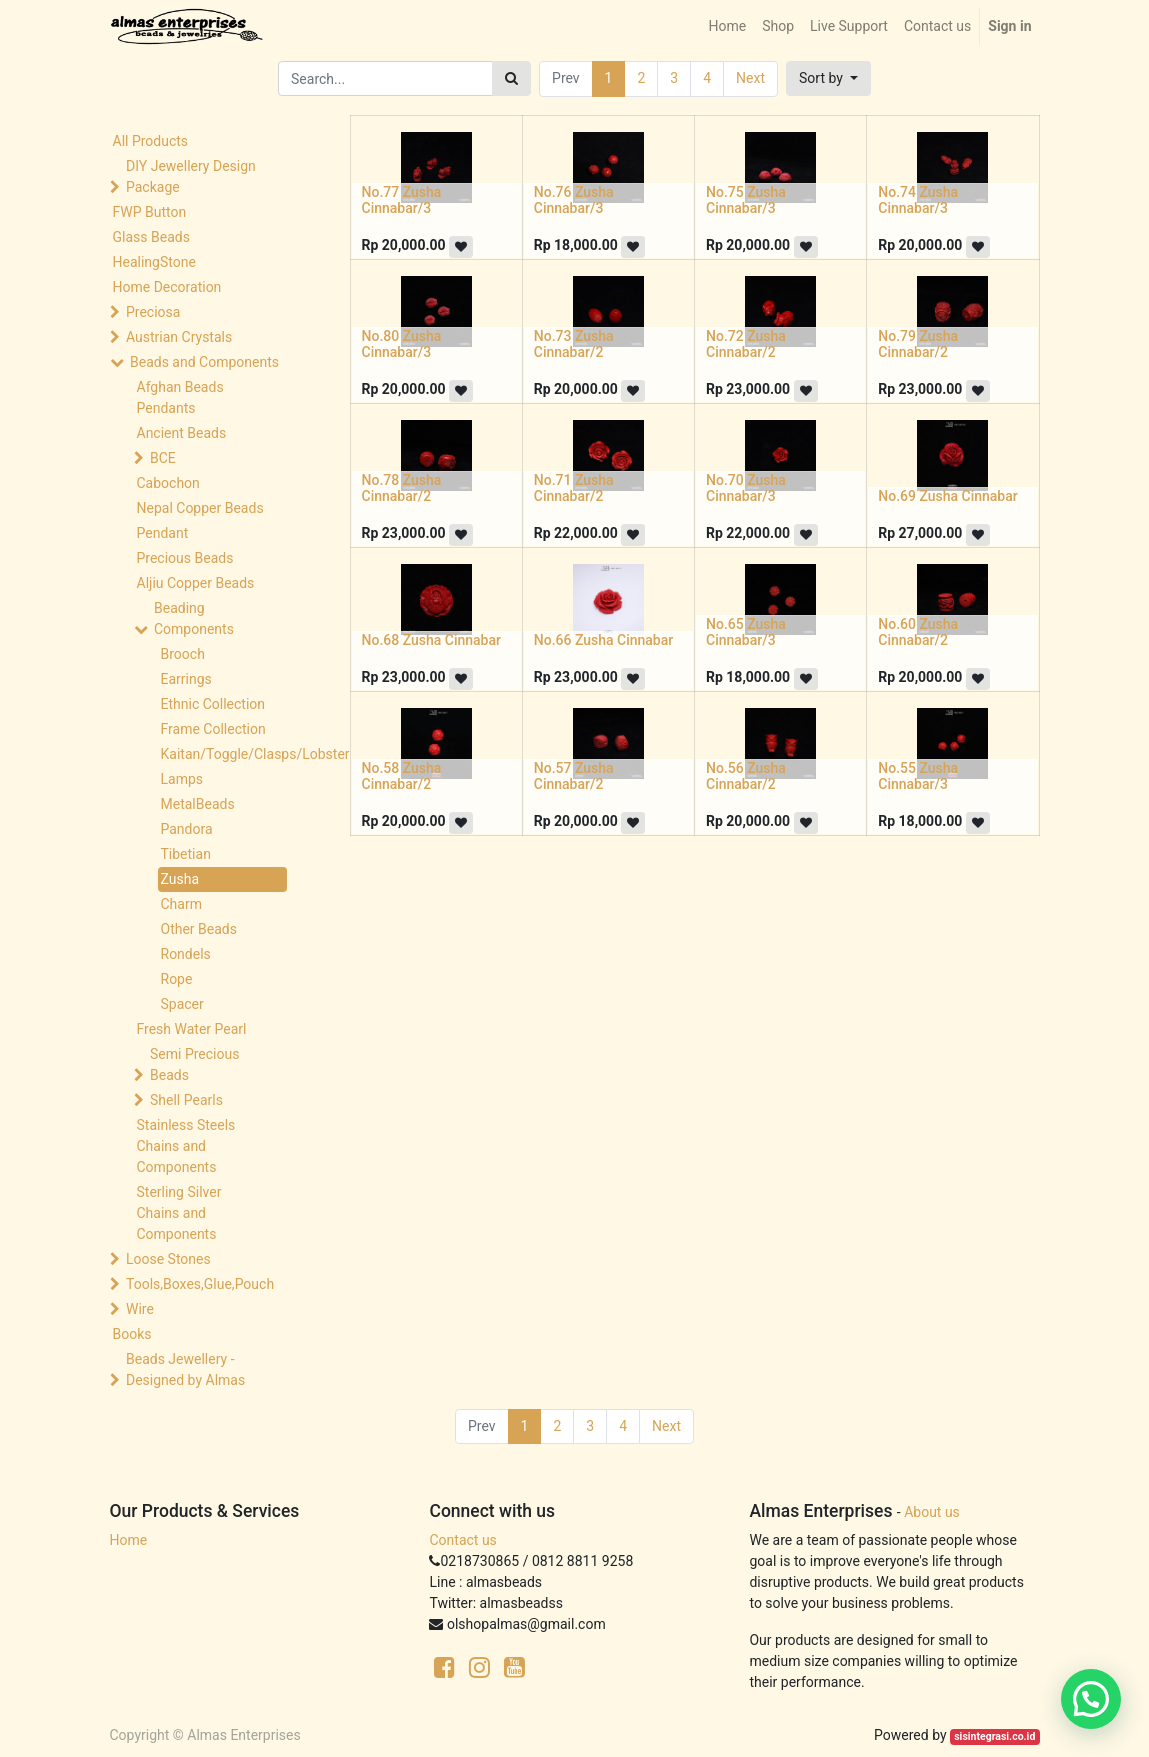  What do you see at coordinates (213, 704) in the screenshot?
I see `Ethnic Collection` at bounding box center [213, 704].